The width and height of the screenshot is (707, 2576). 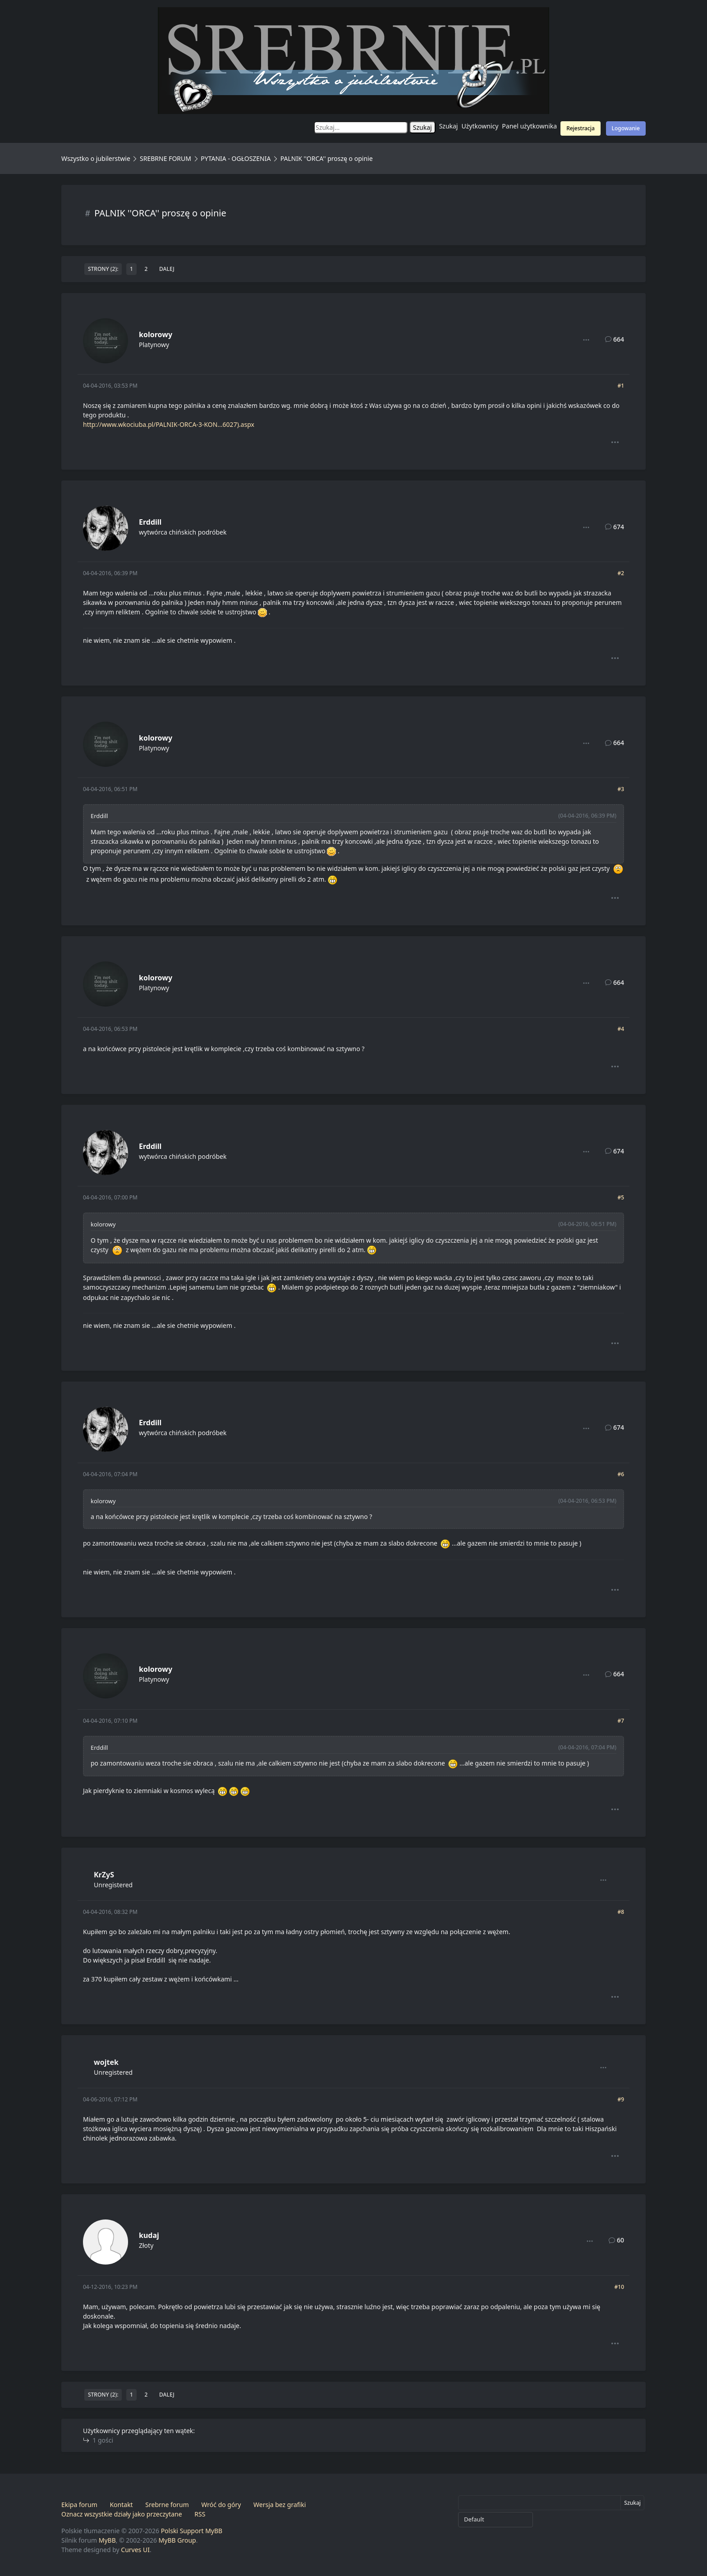 I want to click on #7, so click(x=620, y=1721).